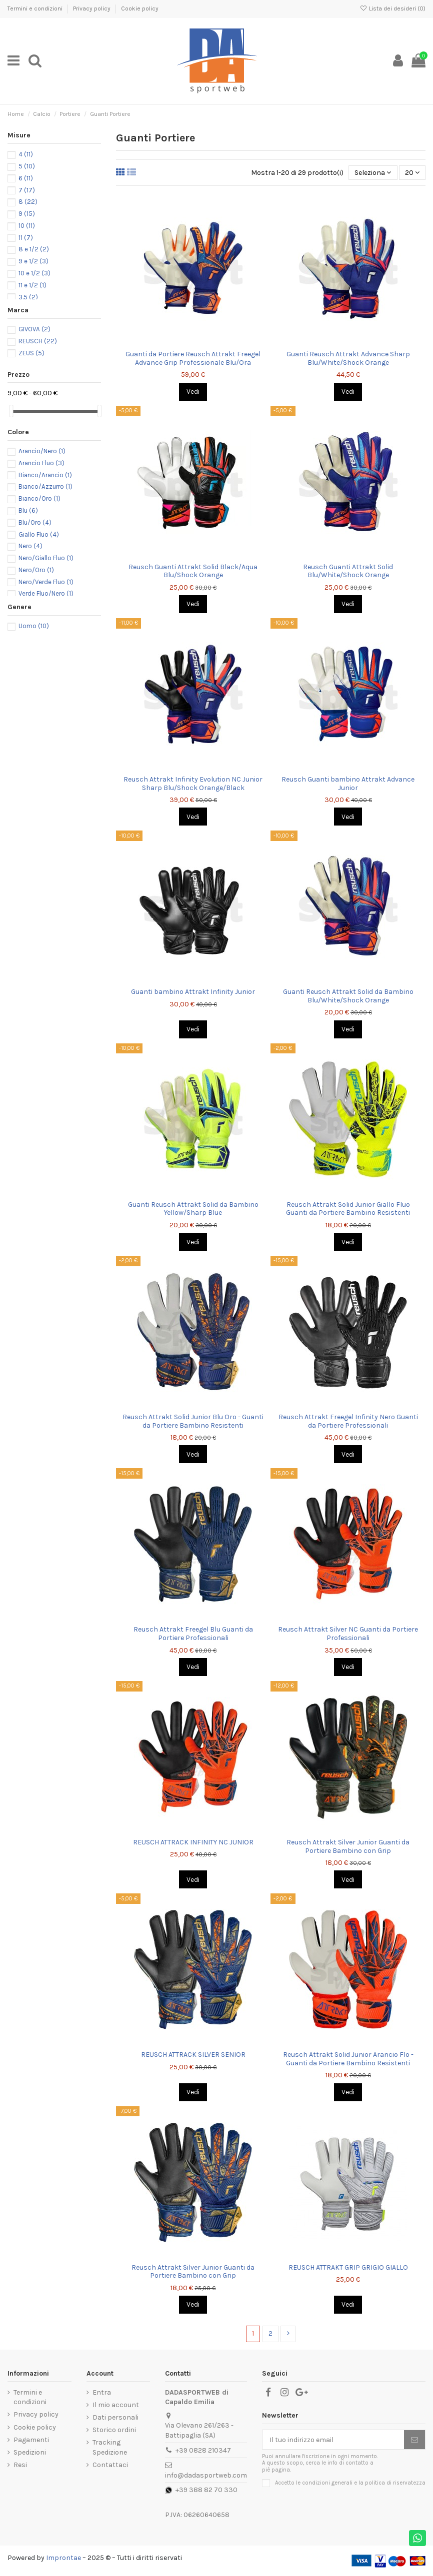 Image resolution: width=433 pixels, height=2576 pixels. Describe the element at coordinates (30, 546) in the screenshot. I see `Nero` at that location.